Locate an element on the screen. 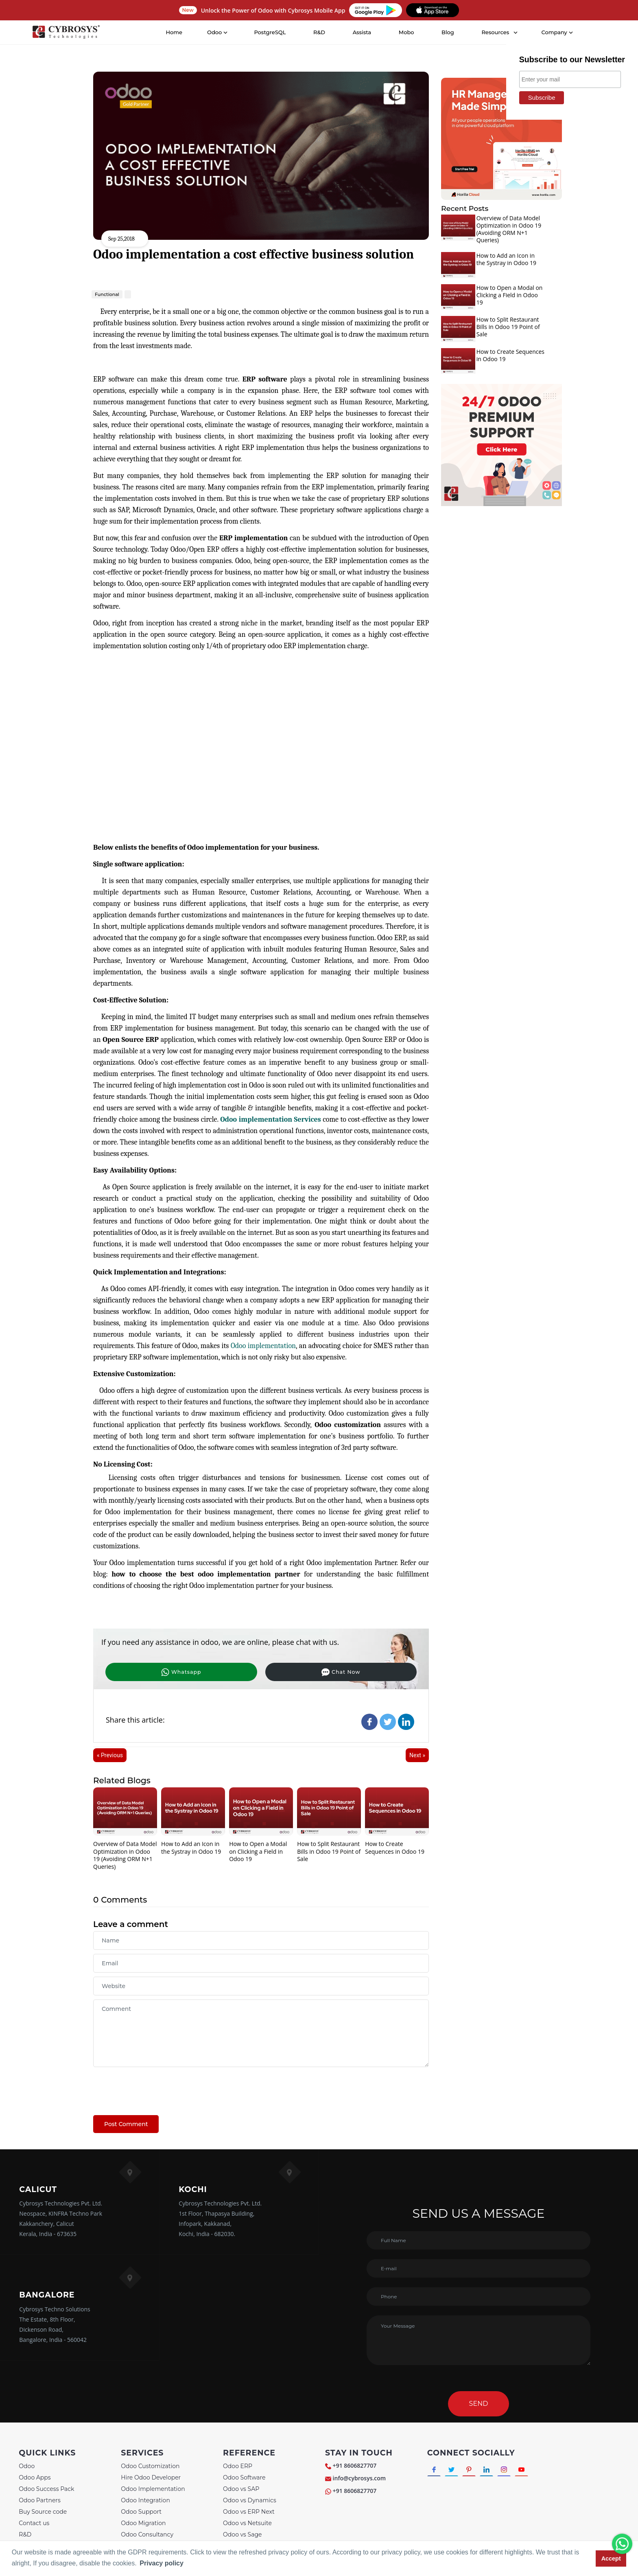 Image resolution: width=638 pixels, height=2576 pixels. Odoo vs Dynamics is located at coordinates (249, 2501).